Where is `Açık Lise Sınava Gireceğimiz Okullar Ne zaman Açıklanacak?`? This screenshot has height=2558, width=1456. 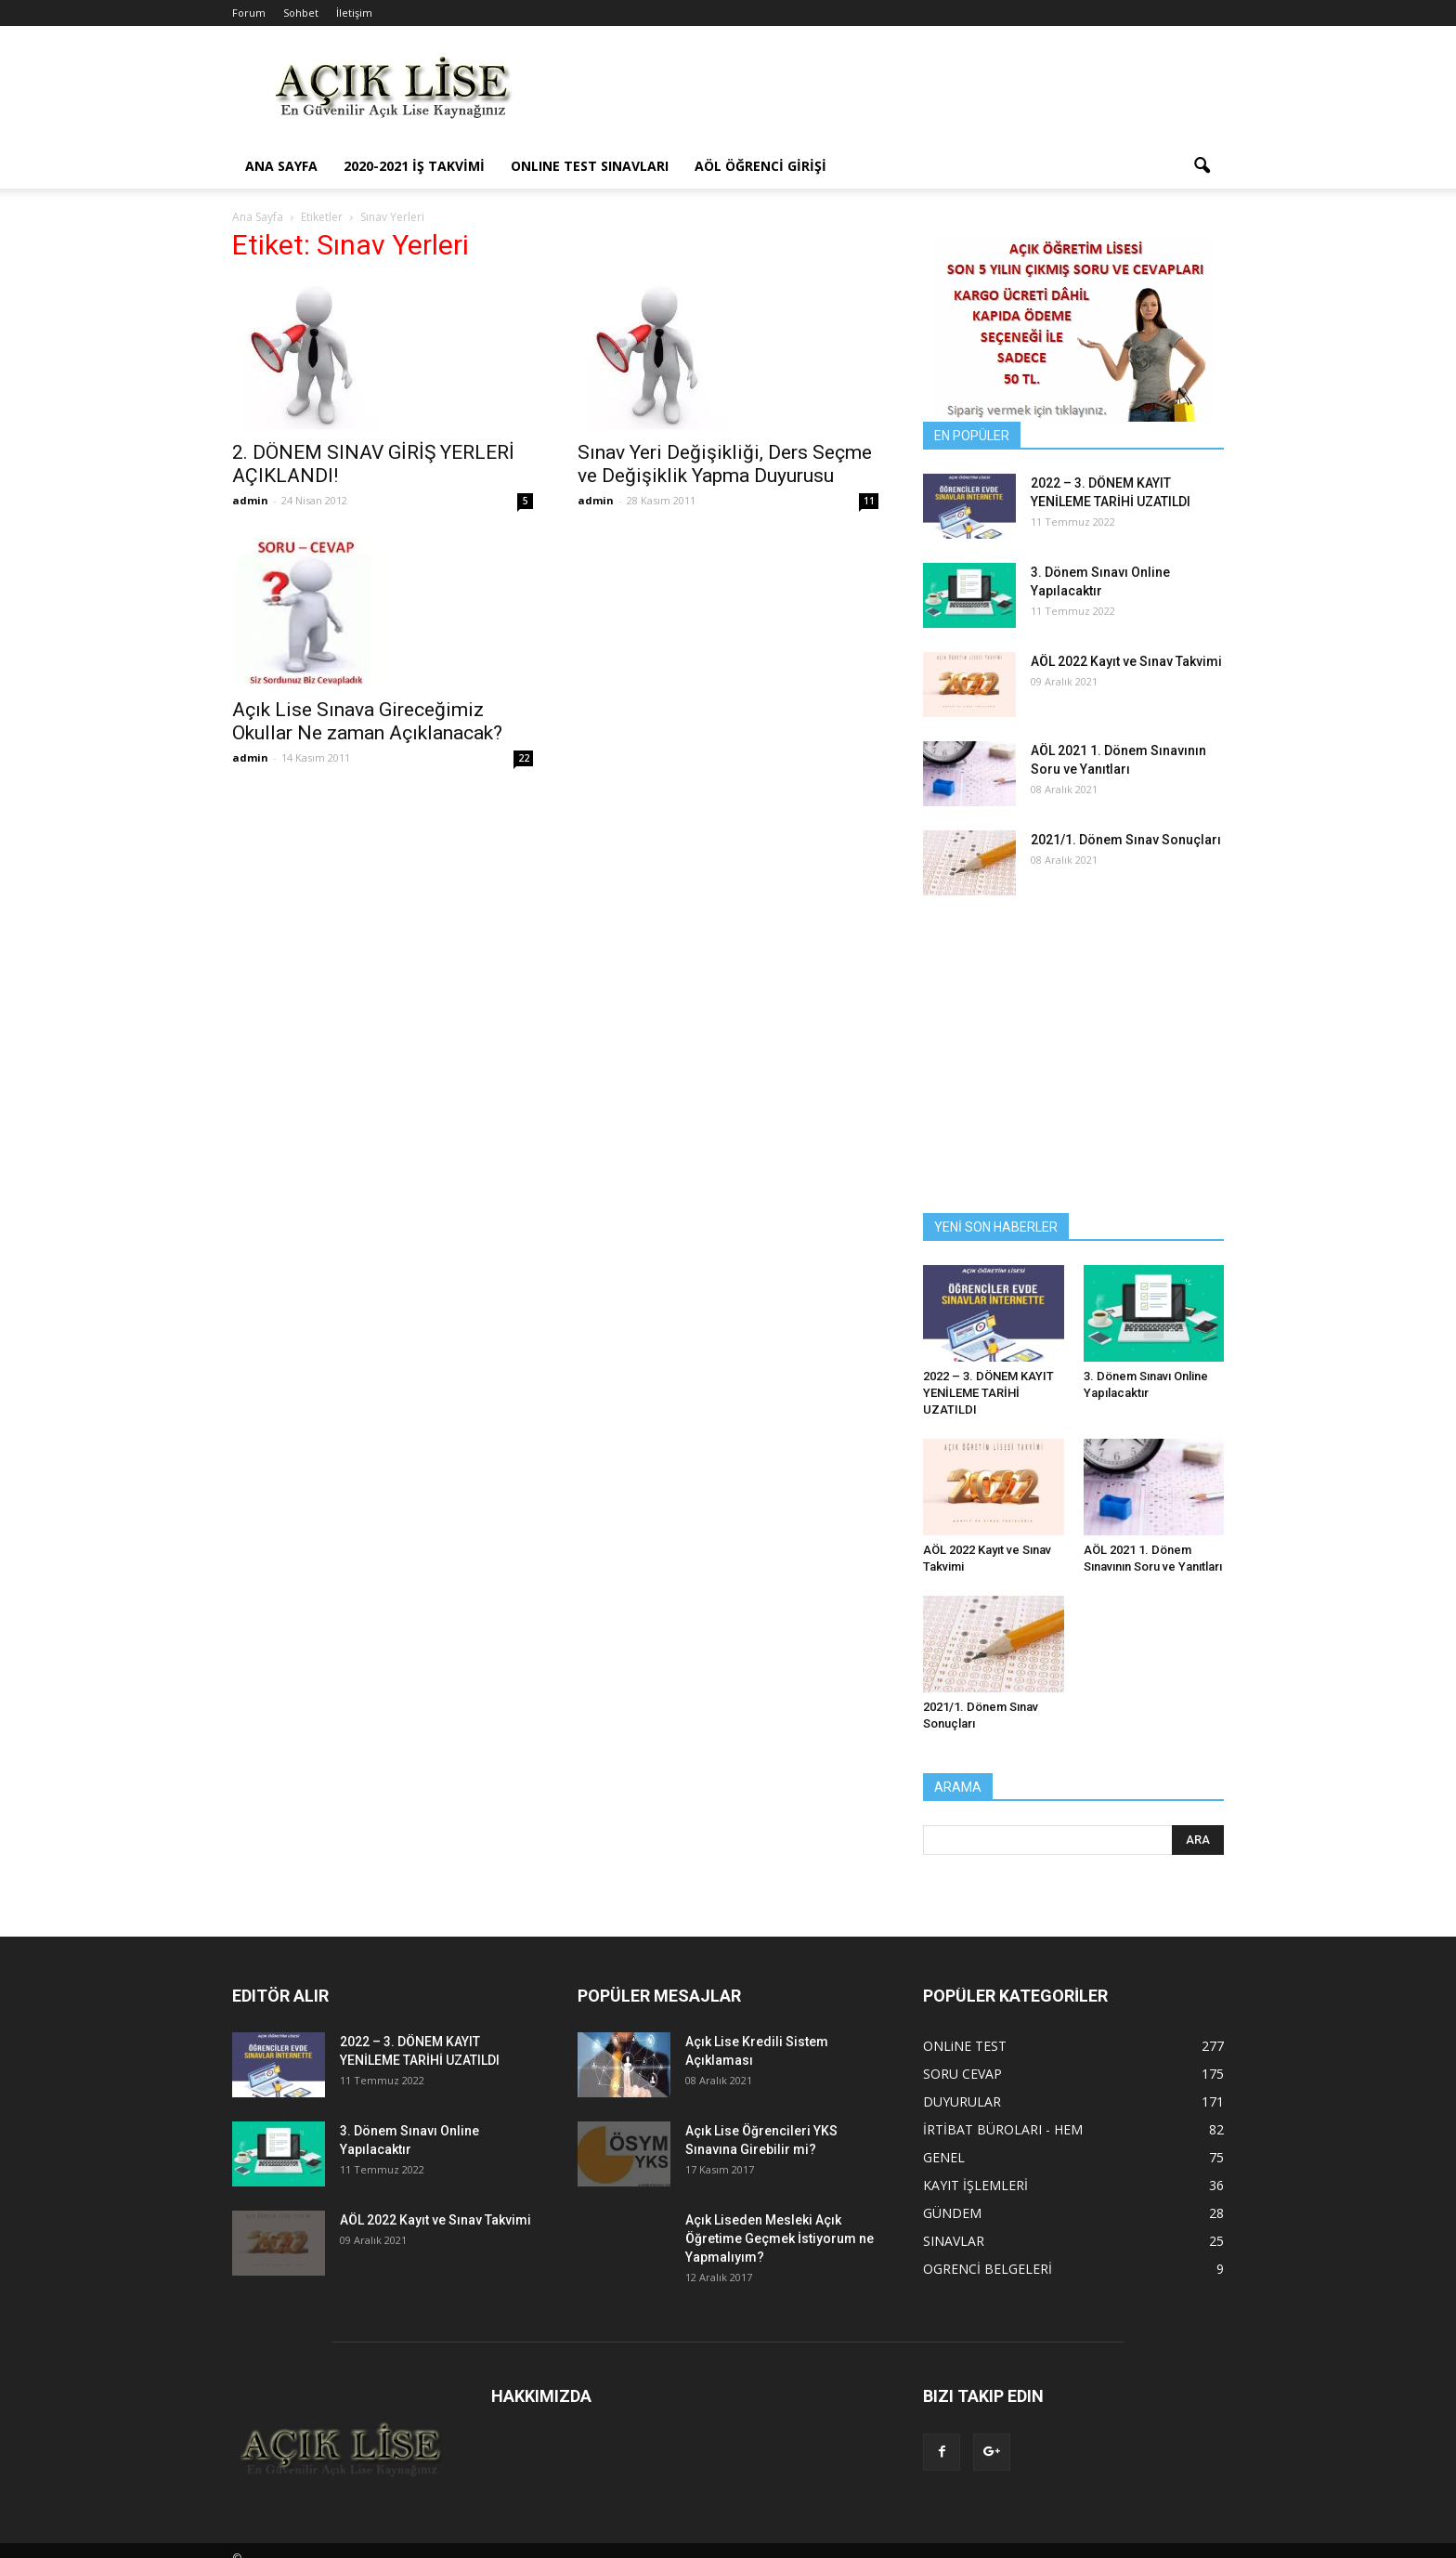
Açık Lise Sınava Gireceğimiz Okullar Ne zaman Açıklanacak? is located at coordinates (367, 721).